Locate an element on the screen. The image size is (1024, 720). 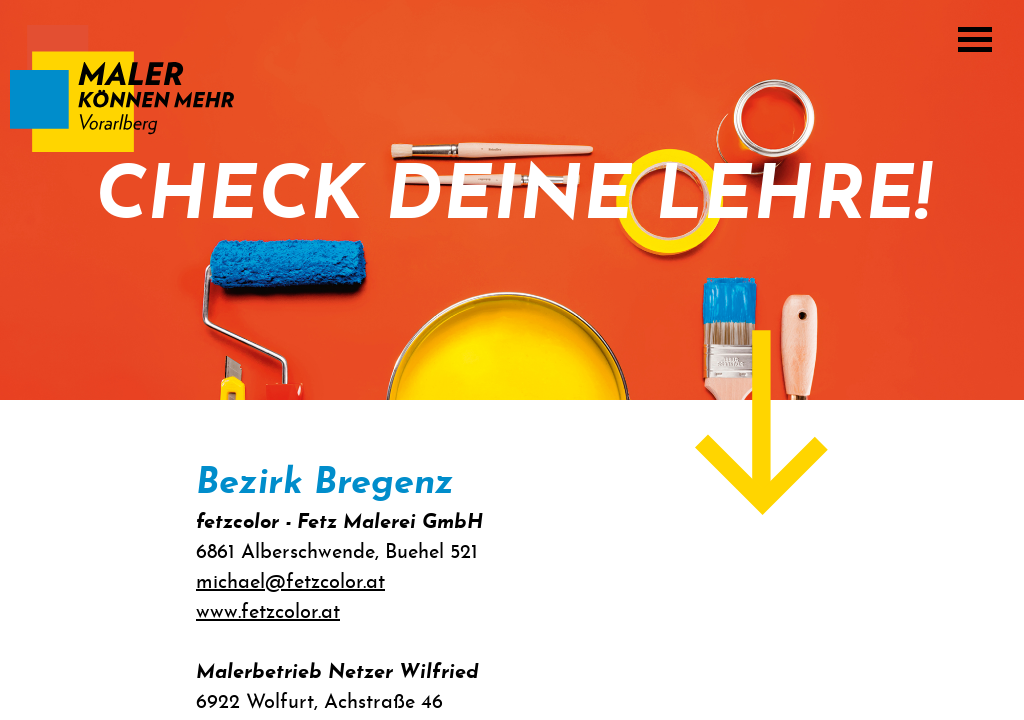
michael@fetzcolor.at is located at coordinates (290, 583).